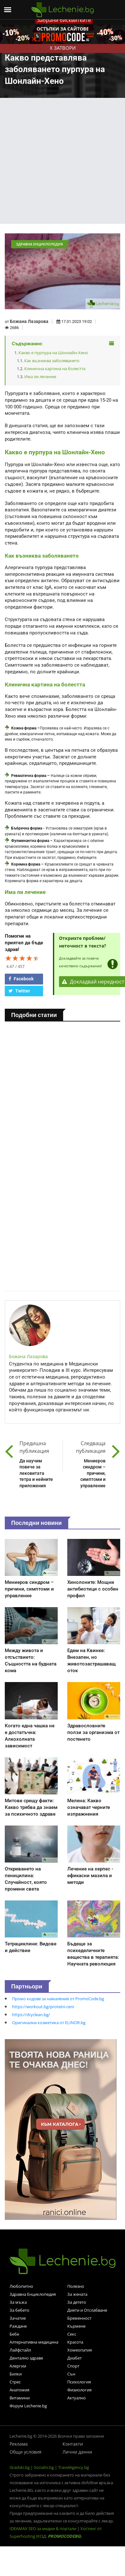 This screenshot has width=125, height=2576. I want to click on За мъжа, so click(18, 2302).